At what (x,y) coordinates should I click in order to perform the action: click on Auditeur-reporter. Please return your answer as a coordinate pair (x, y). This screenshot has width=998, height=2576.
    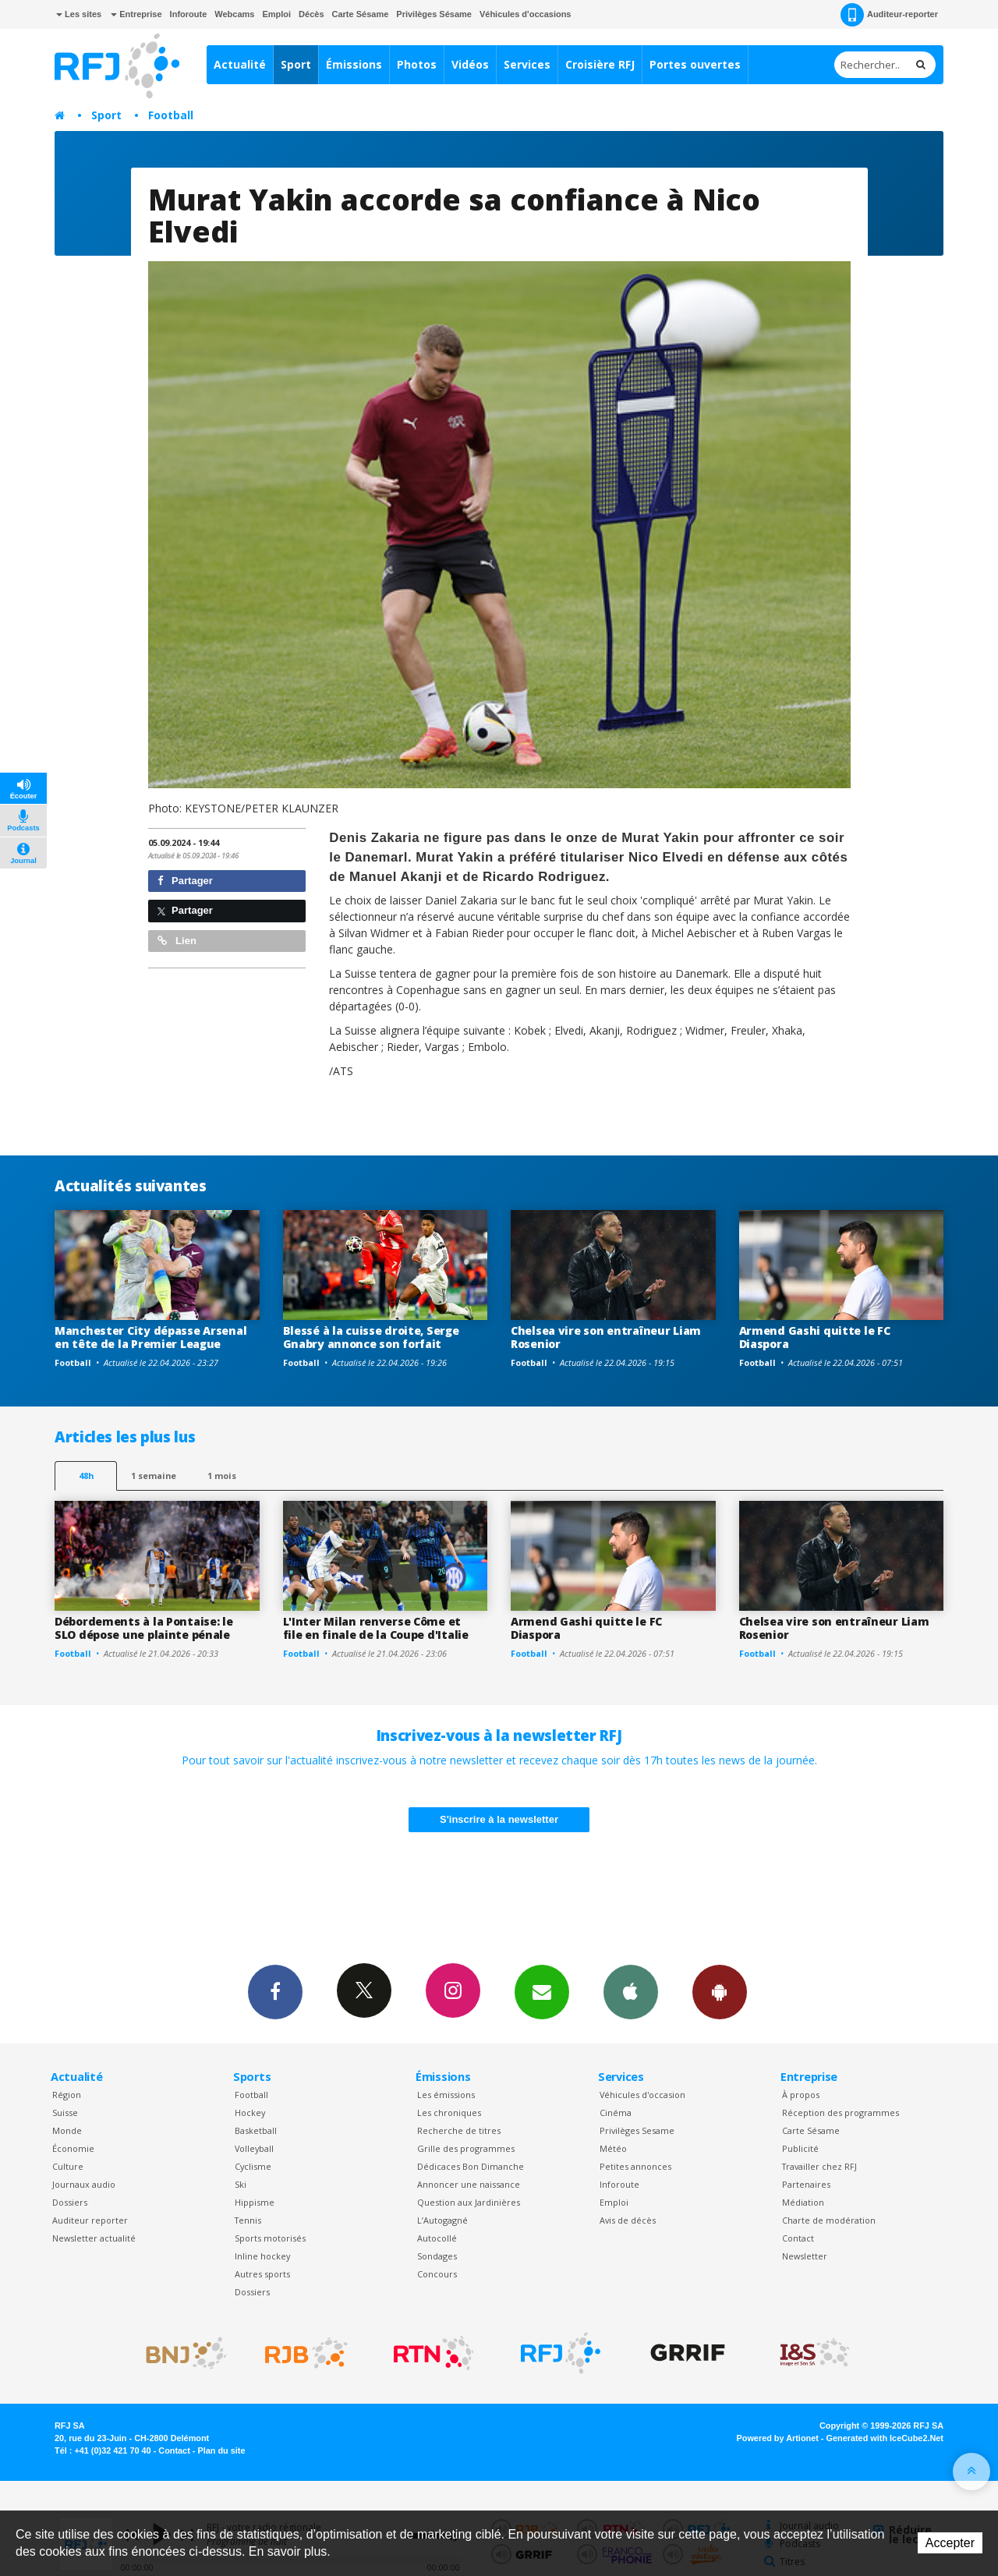
    Looking at the image, I should click on (889, 15).